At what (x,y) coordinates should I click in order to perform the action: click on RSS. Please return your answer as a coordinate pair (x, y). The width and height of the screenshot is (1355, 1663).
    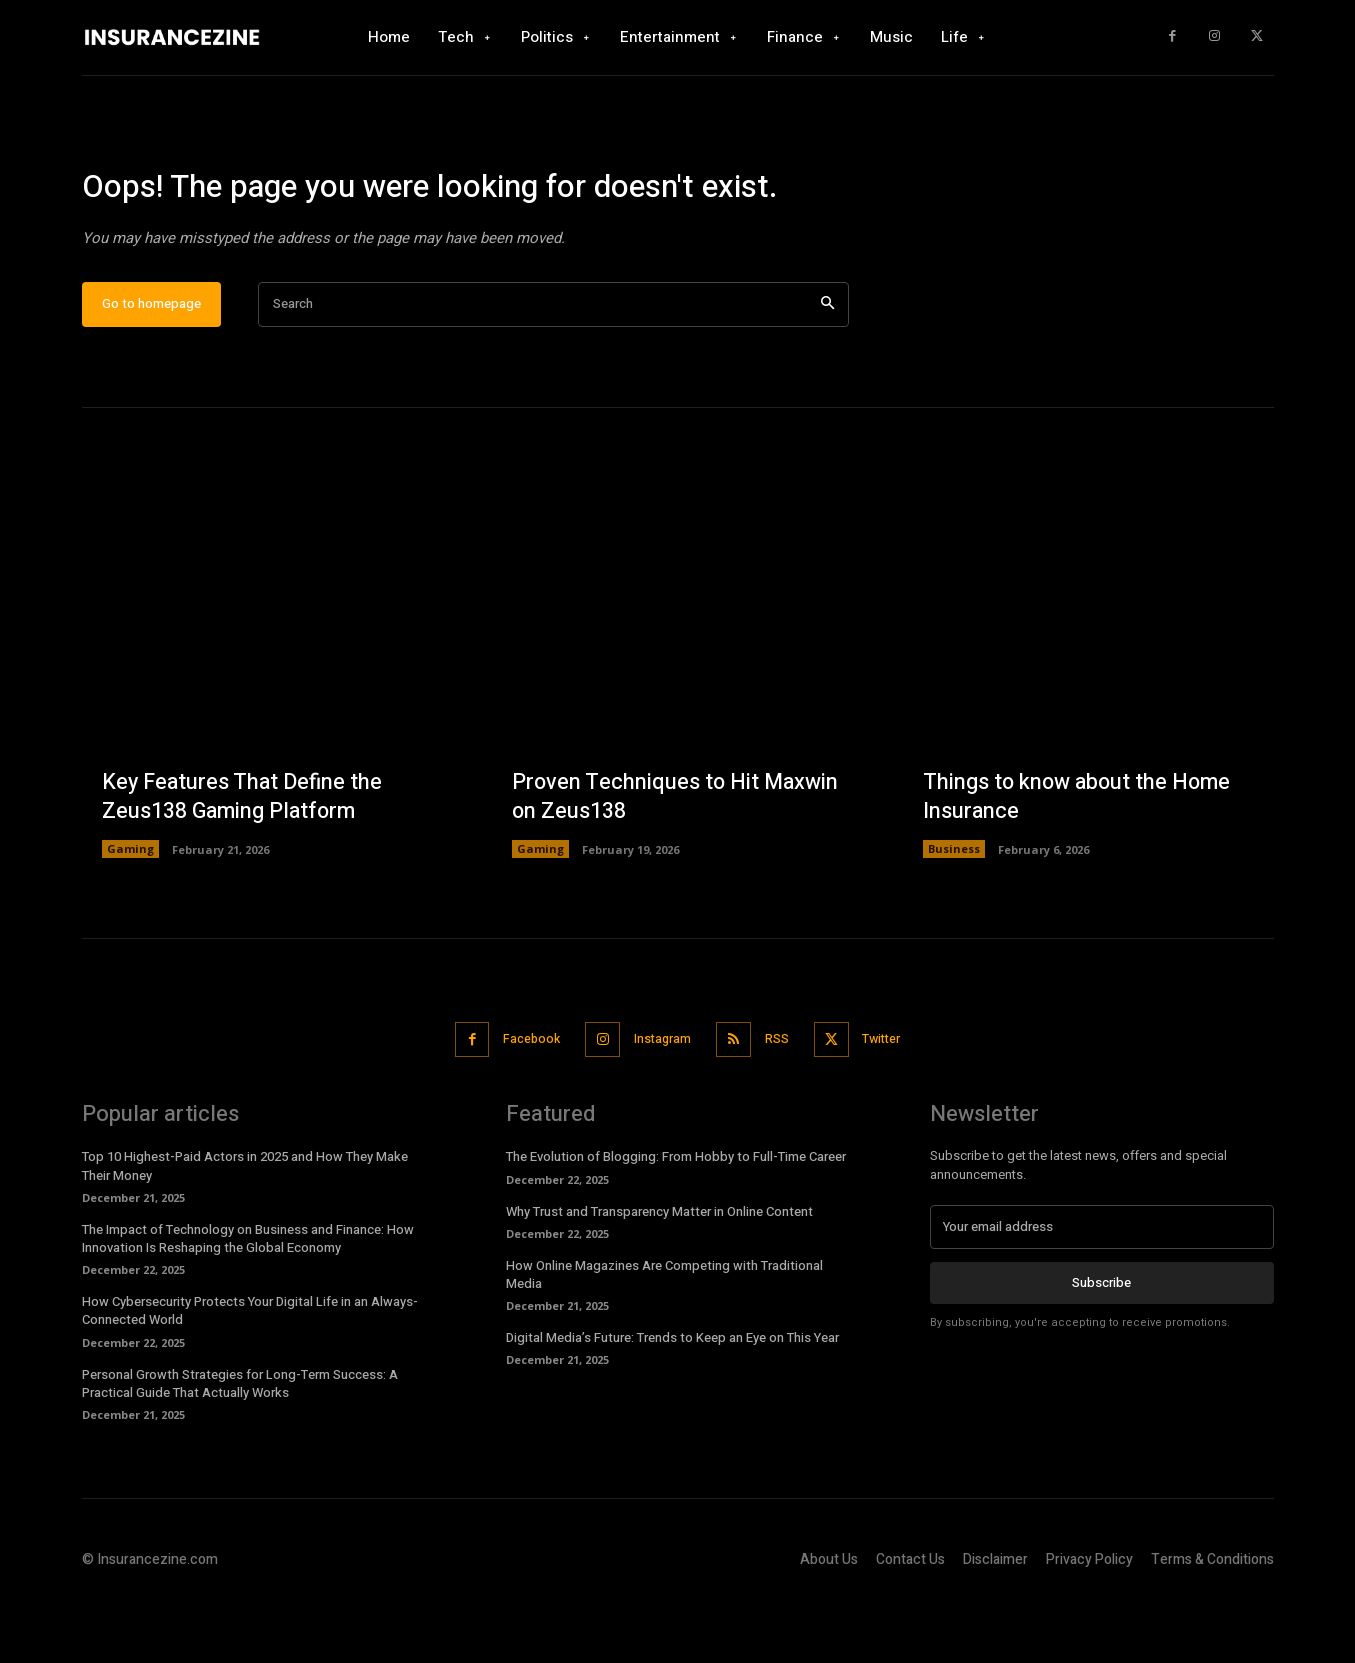
    Looking at the image, I should click on (782, 1100).